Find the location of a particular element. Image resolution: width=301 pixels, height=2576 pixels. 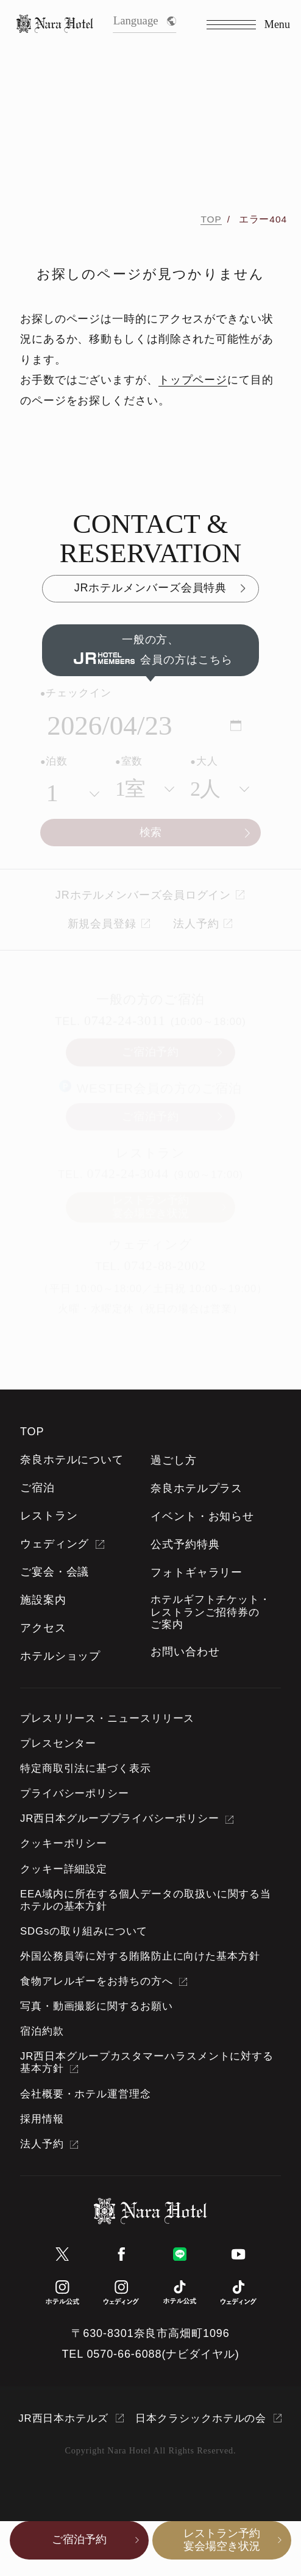

0570-66-6088(ナビダイヤル) is located at coordinates (163, 2354).